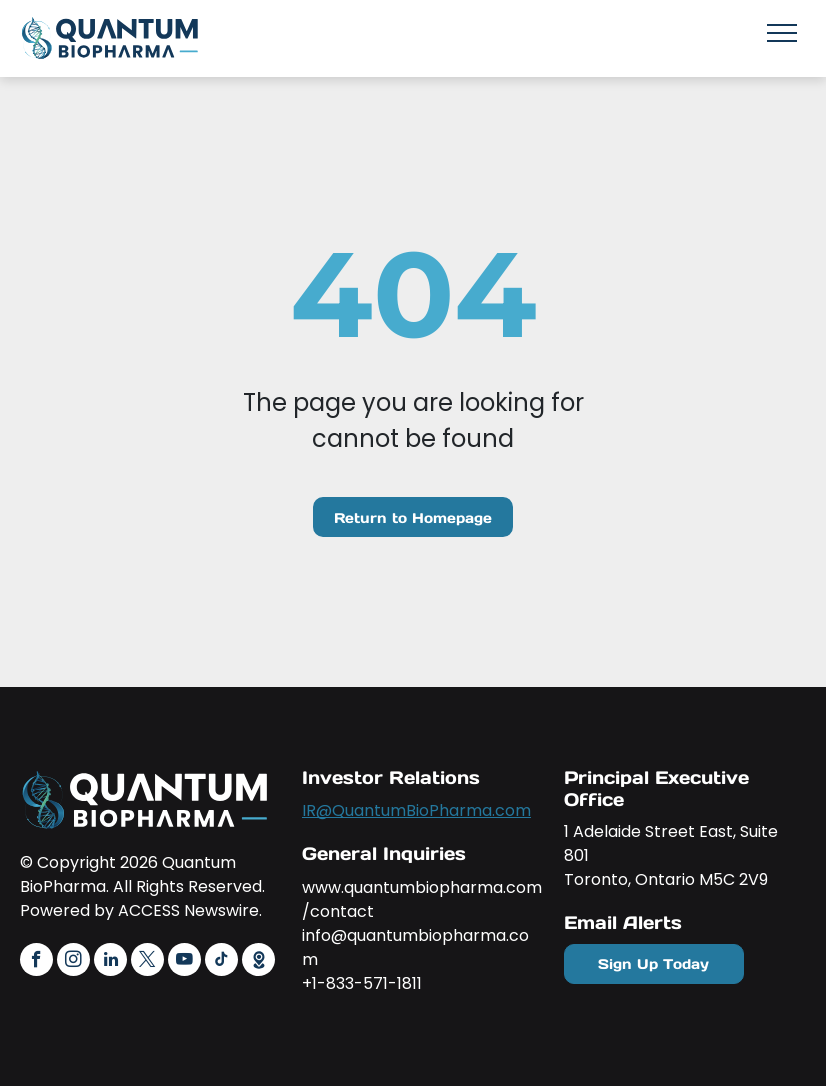 This screenshot has height=1086, width=826. What do you see at coordinates (188, 910) in the screenshot?
I see `ACCESS Newswire` at bounding box center [188, 910].